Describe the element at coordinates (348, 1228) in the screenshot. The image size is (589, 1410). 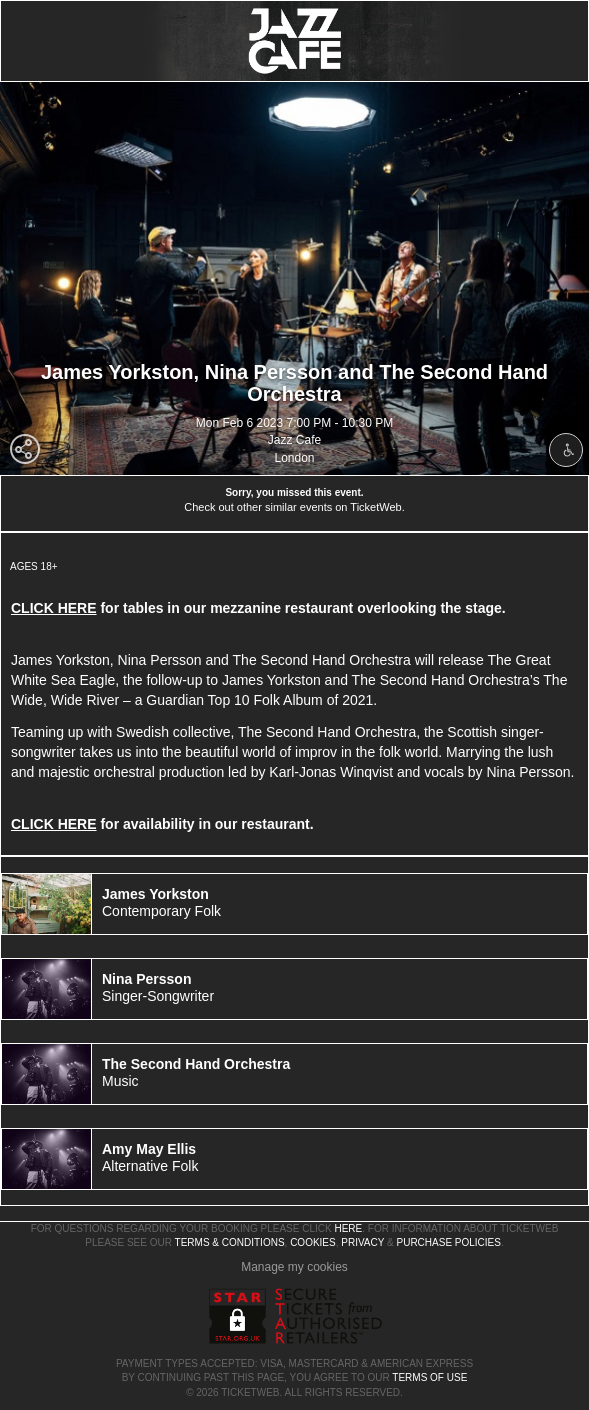
I see `here` at that location.